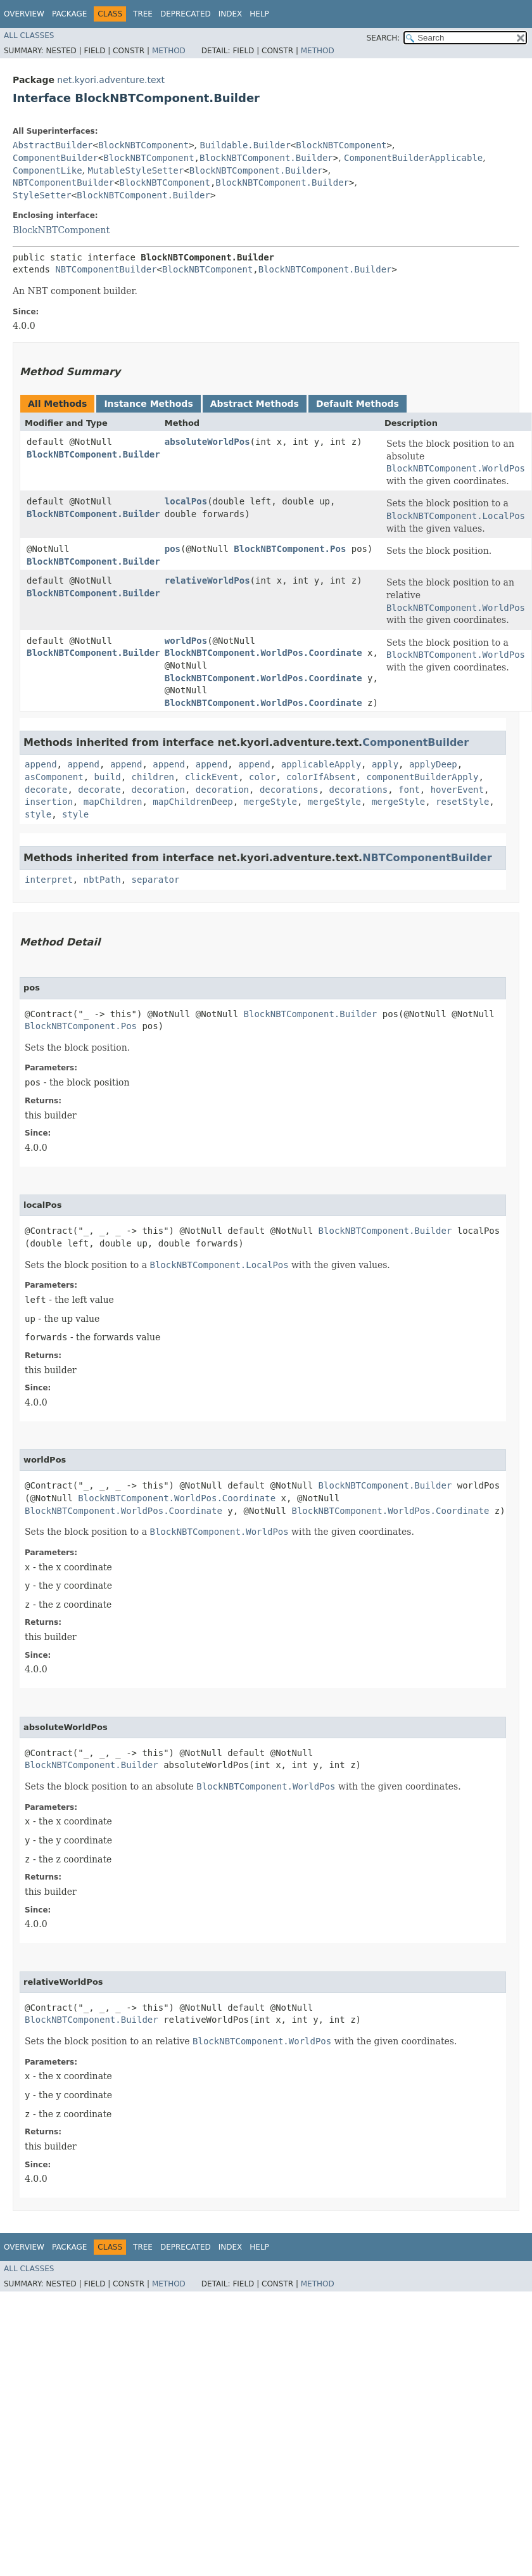 This screenshot has height=2576, width=532. What do you see at coordinates (321, 764) in the screenshot?
I see `applicableApply` at bounding box center [321, 764].